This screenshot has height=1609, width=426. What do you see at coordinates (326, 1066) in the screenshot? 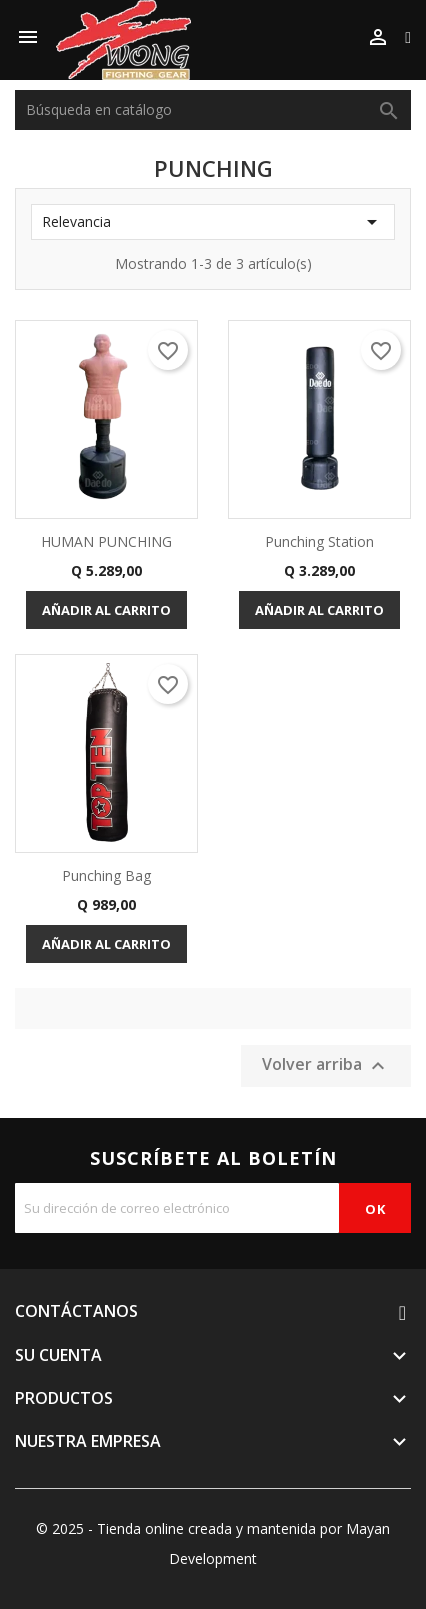
I see `Volver arriba` at bounding box center [326, 1066].